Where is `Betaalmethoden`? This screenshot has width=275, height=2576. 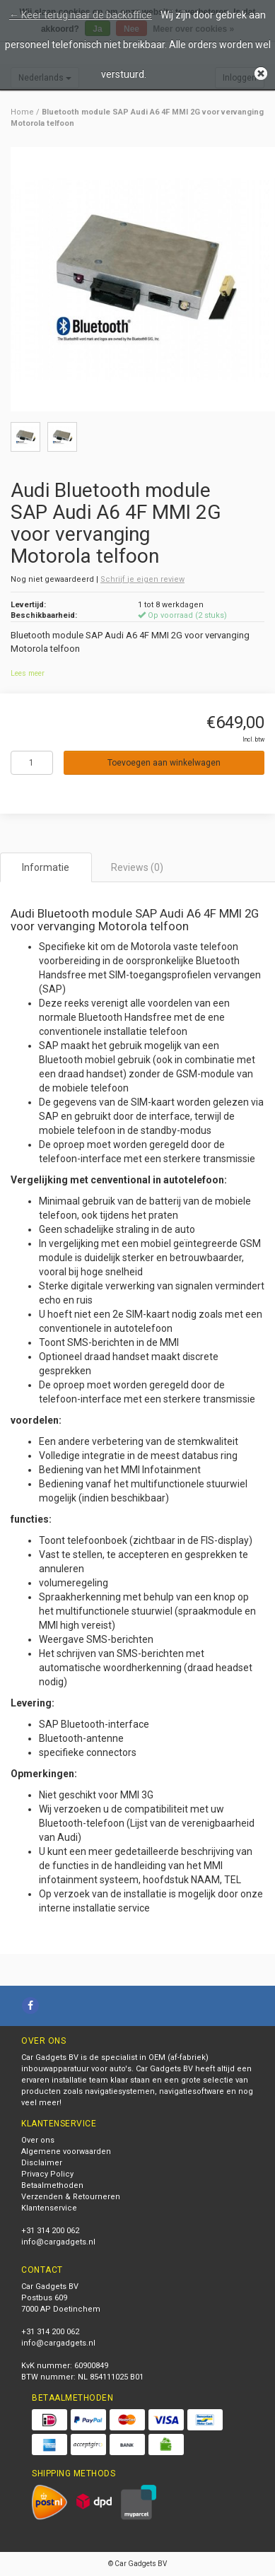
Betaalmethoden is located at coordinates (52, 2185).